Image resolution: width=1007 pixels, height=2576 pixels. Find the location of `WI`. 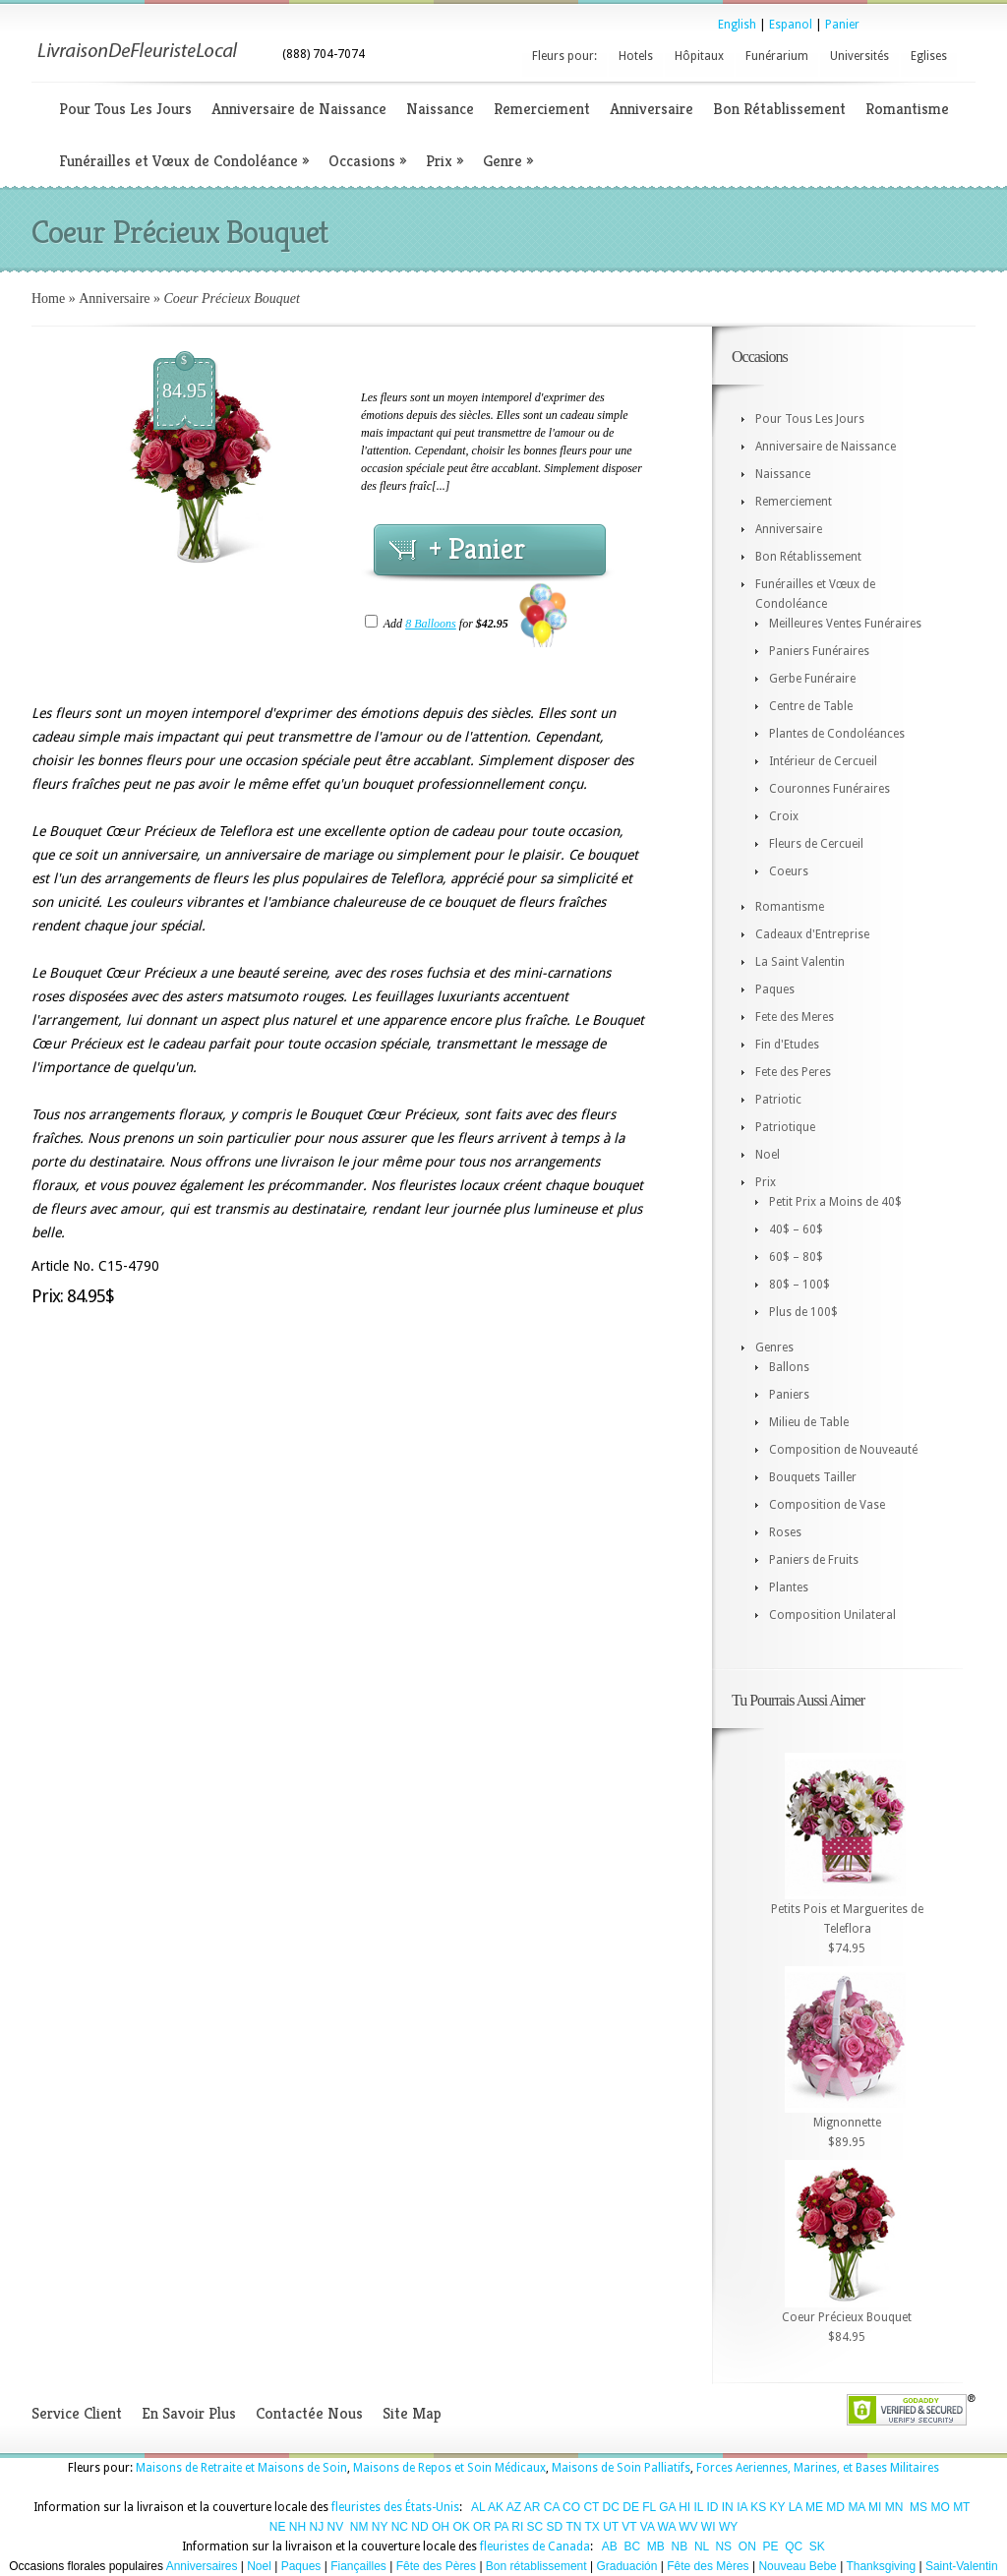

WI is located at coordinates (708, 2527).